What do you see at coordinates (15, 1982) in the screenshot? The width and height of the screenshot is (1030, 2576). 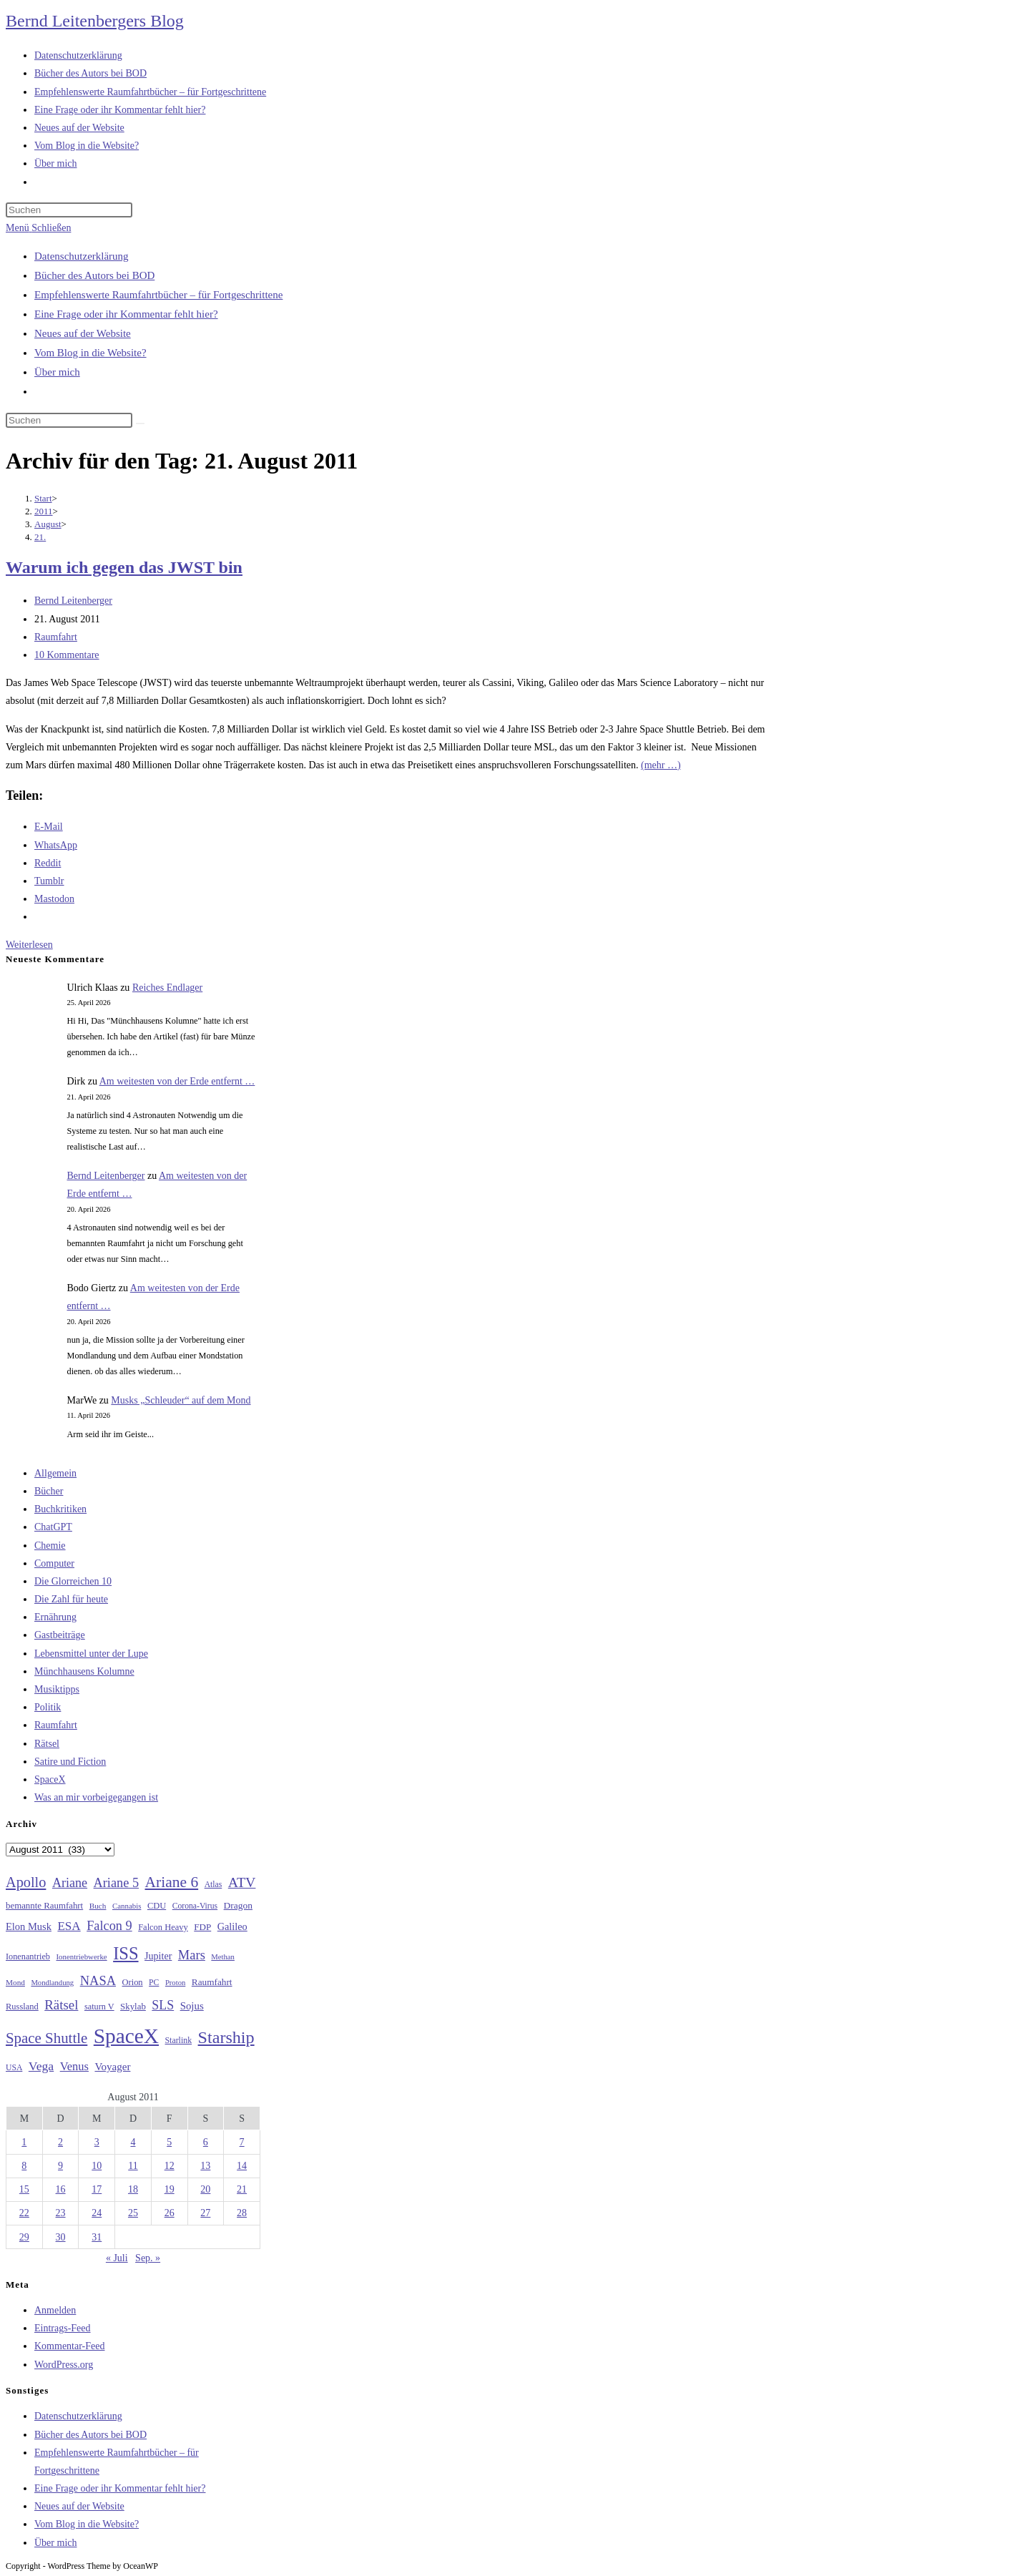 I see `Mond [Mond (26 Einträge)]` at bounding box center [15, 1982].